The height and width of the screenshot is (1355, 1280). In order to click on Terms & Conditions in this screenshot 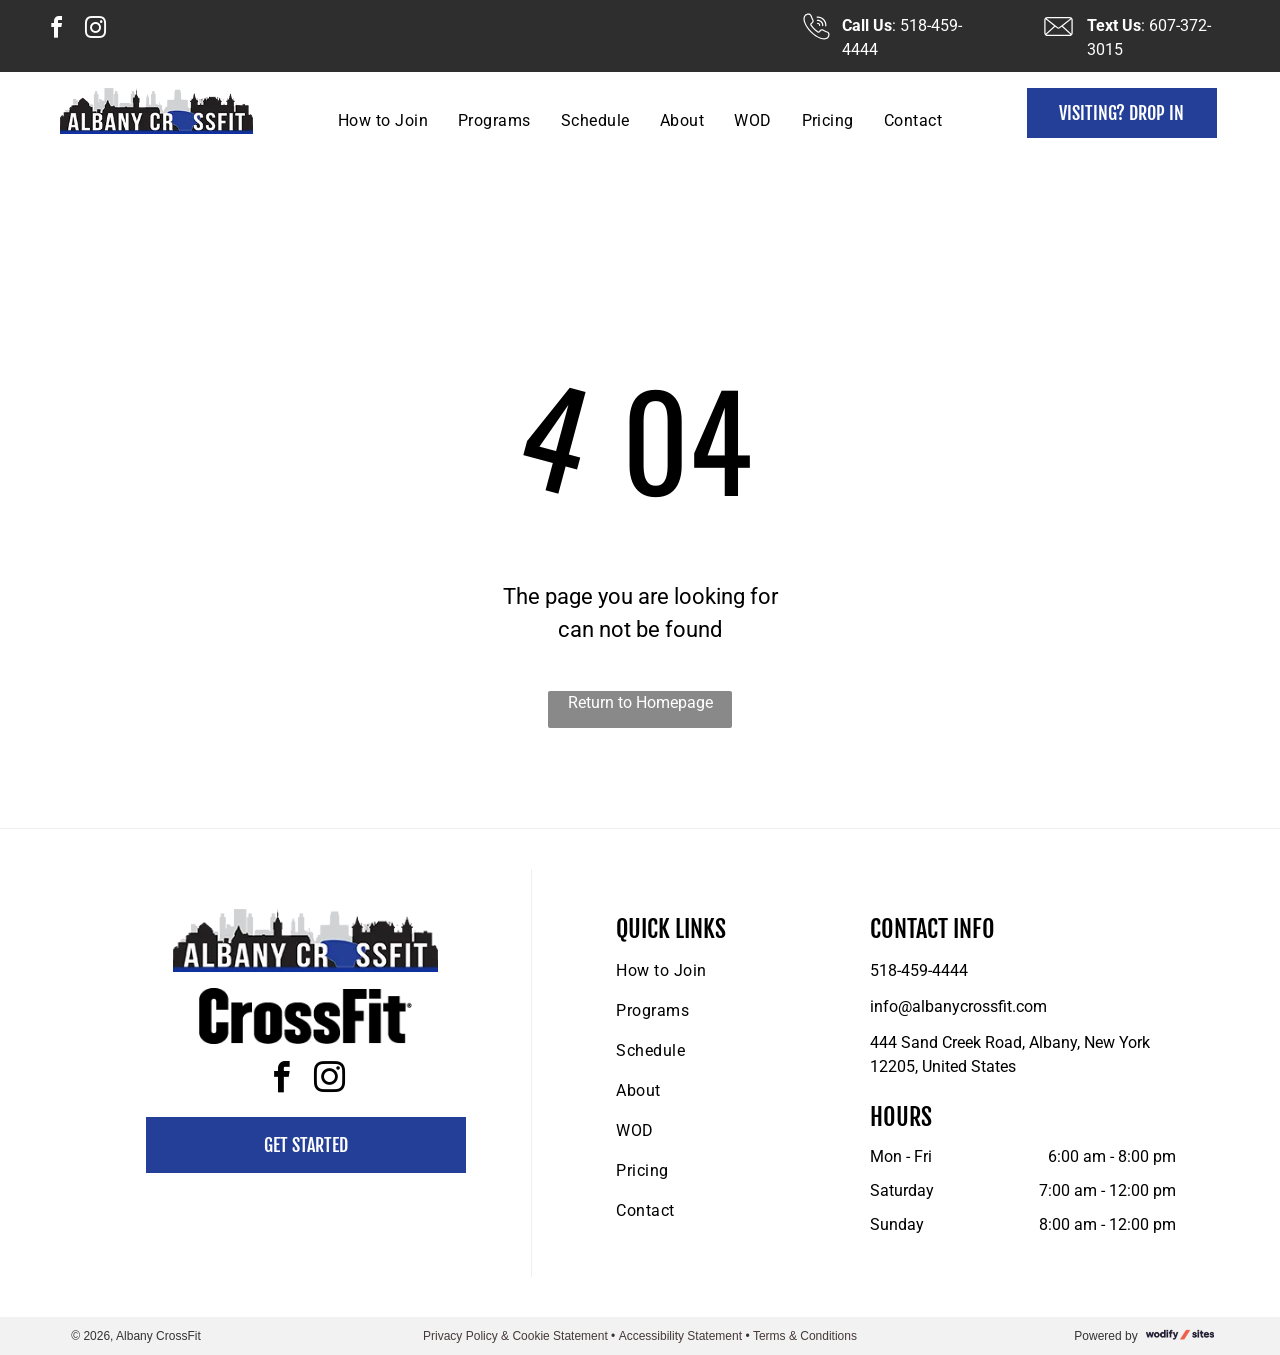, I will do `click(805, 1336)`.